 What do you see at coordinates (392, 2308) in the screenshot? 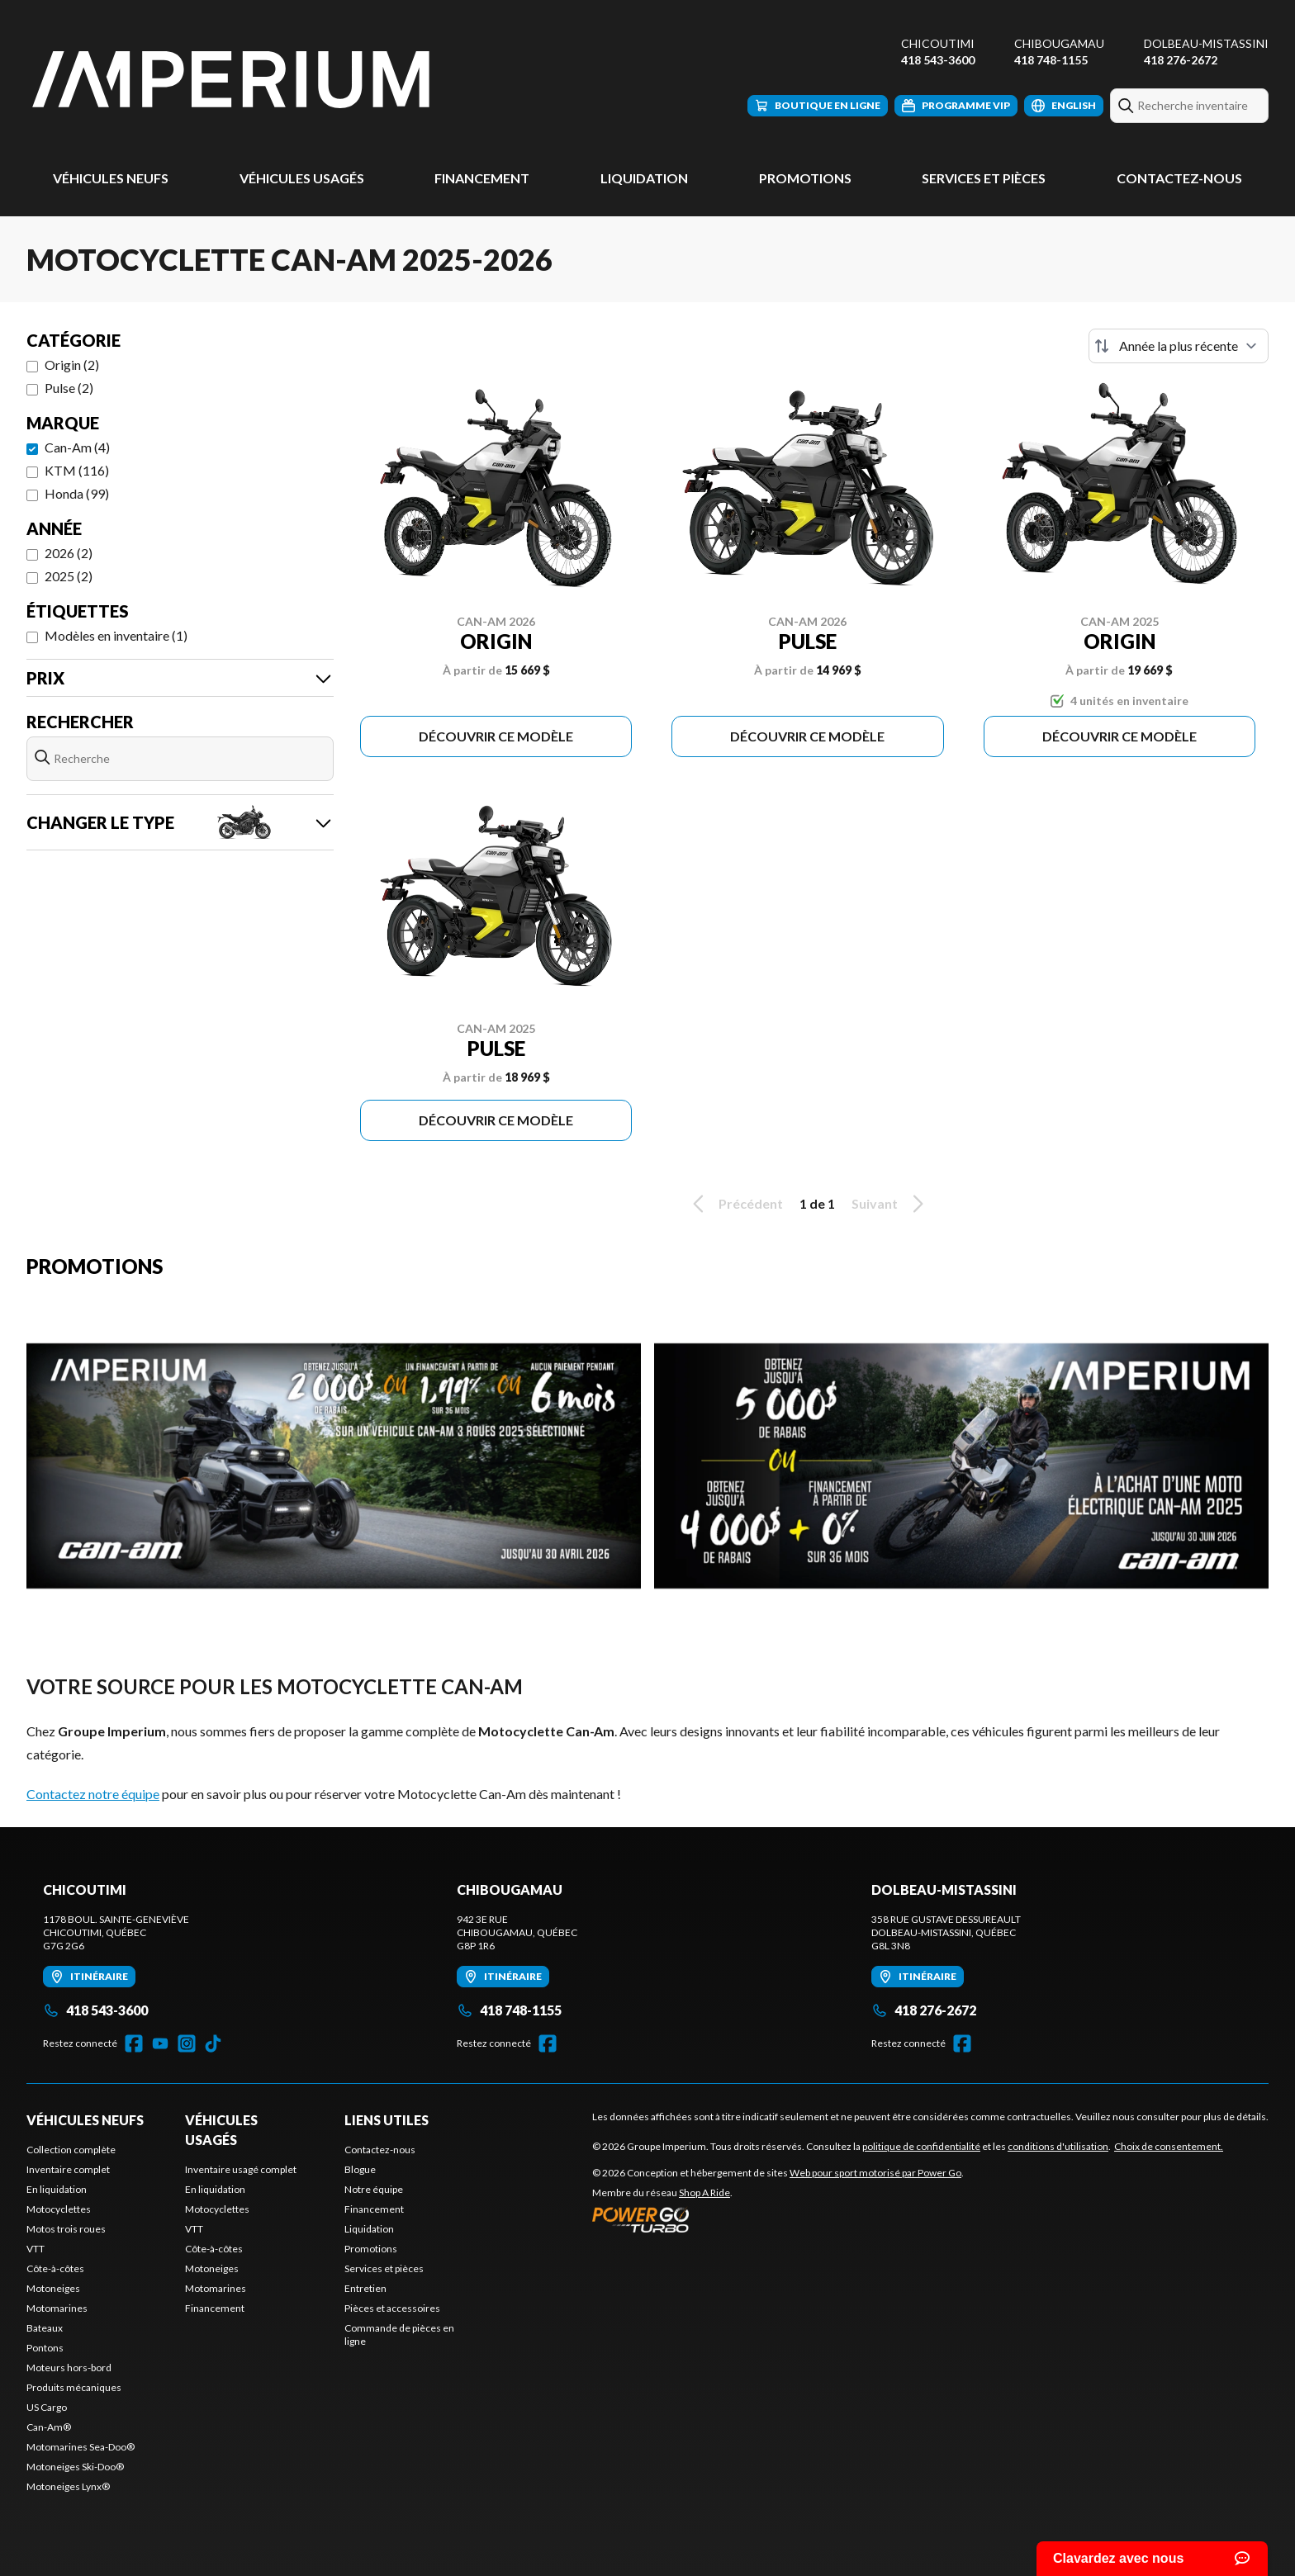
I see `Pièces et accessoires` at bounding box center [392, 2308].